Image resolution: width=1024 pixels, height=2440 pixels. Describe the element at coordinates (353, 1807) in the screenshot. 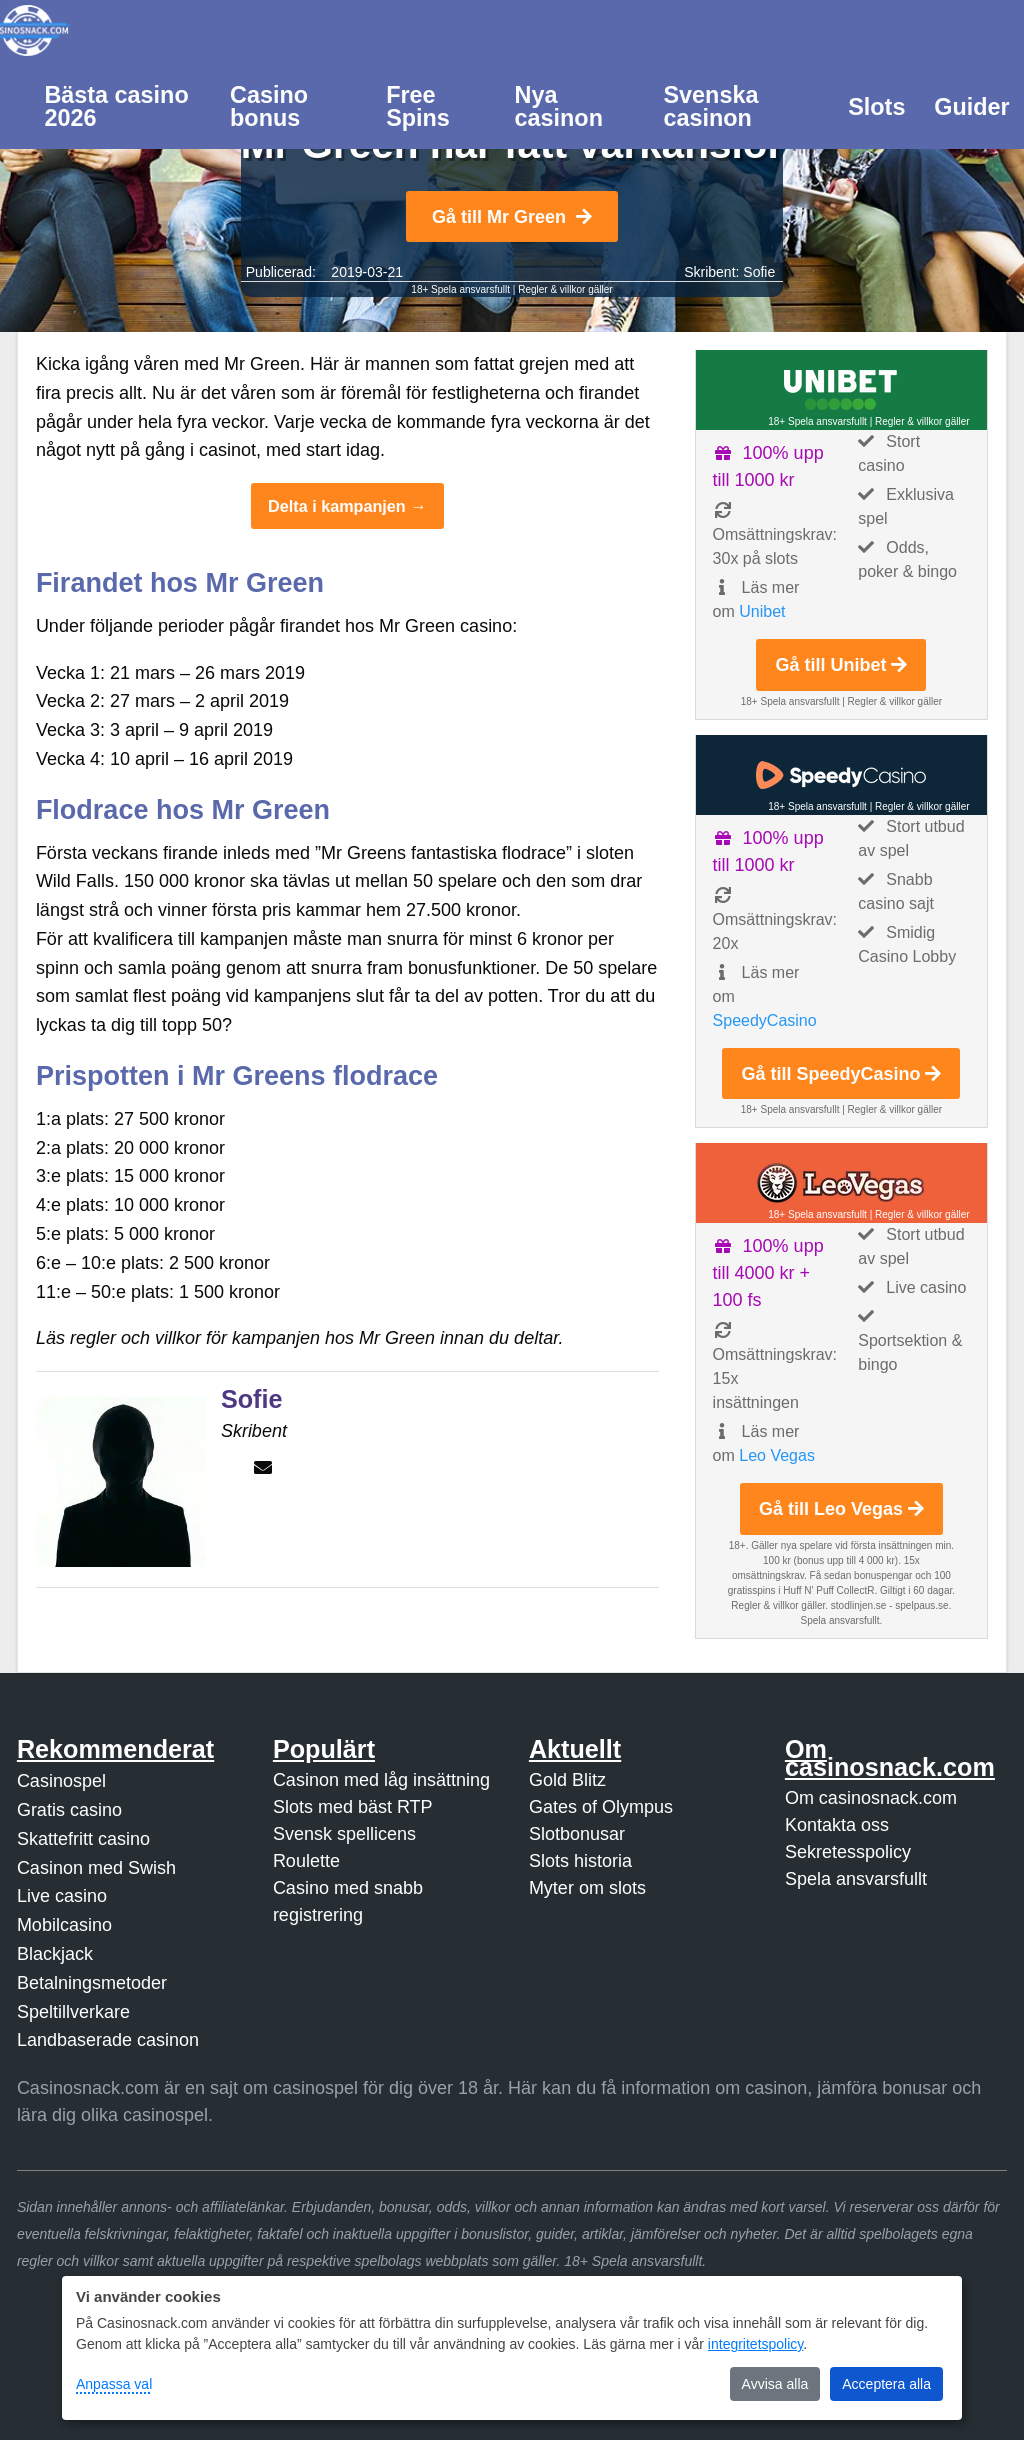

I see `Slots med bäst RTP` at that location.